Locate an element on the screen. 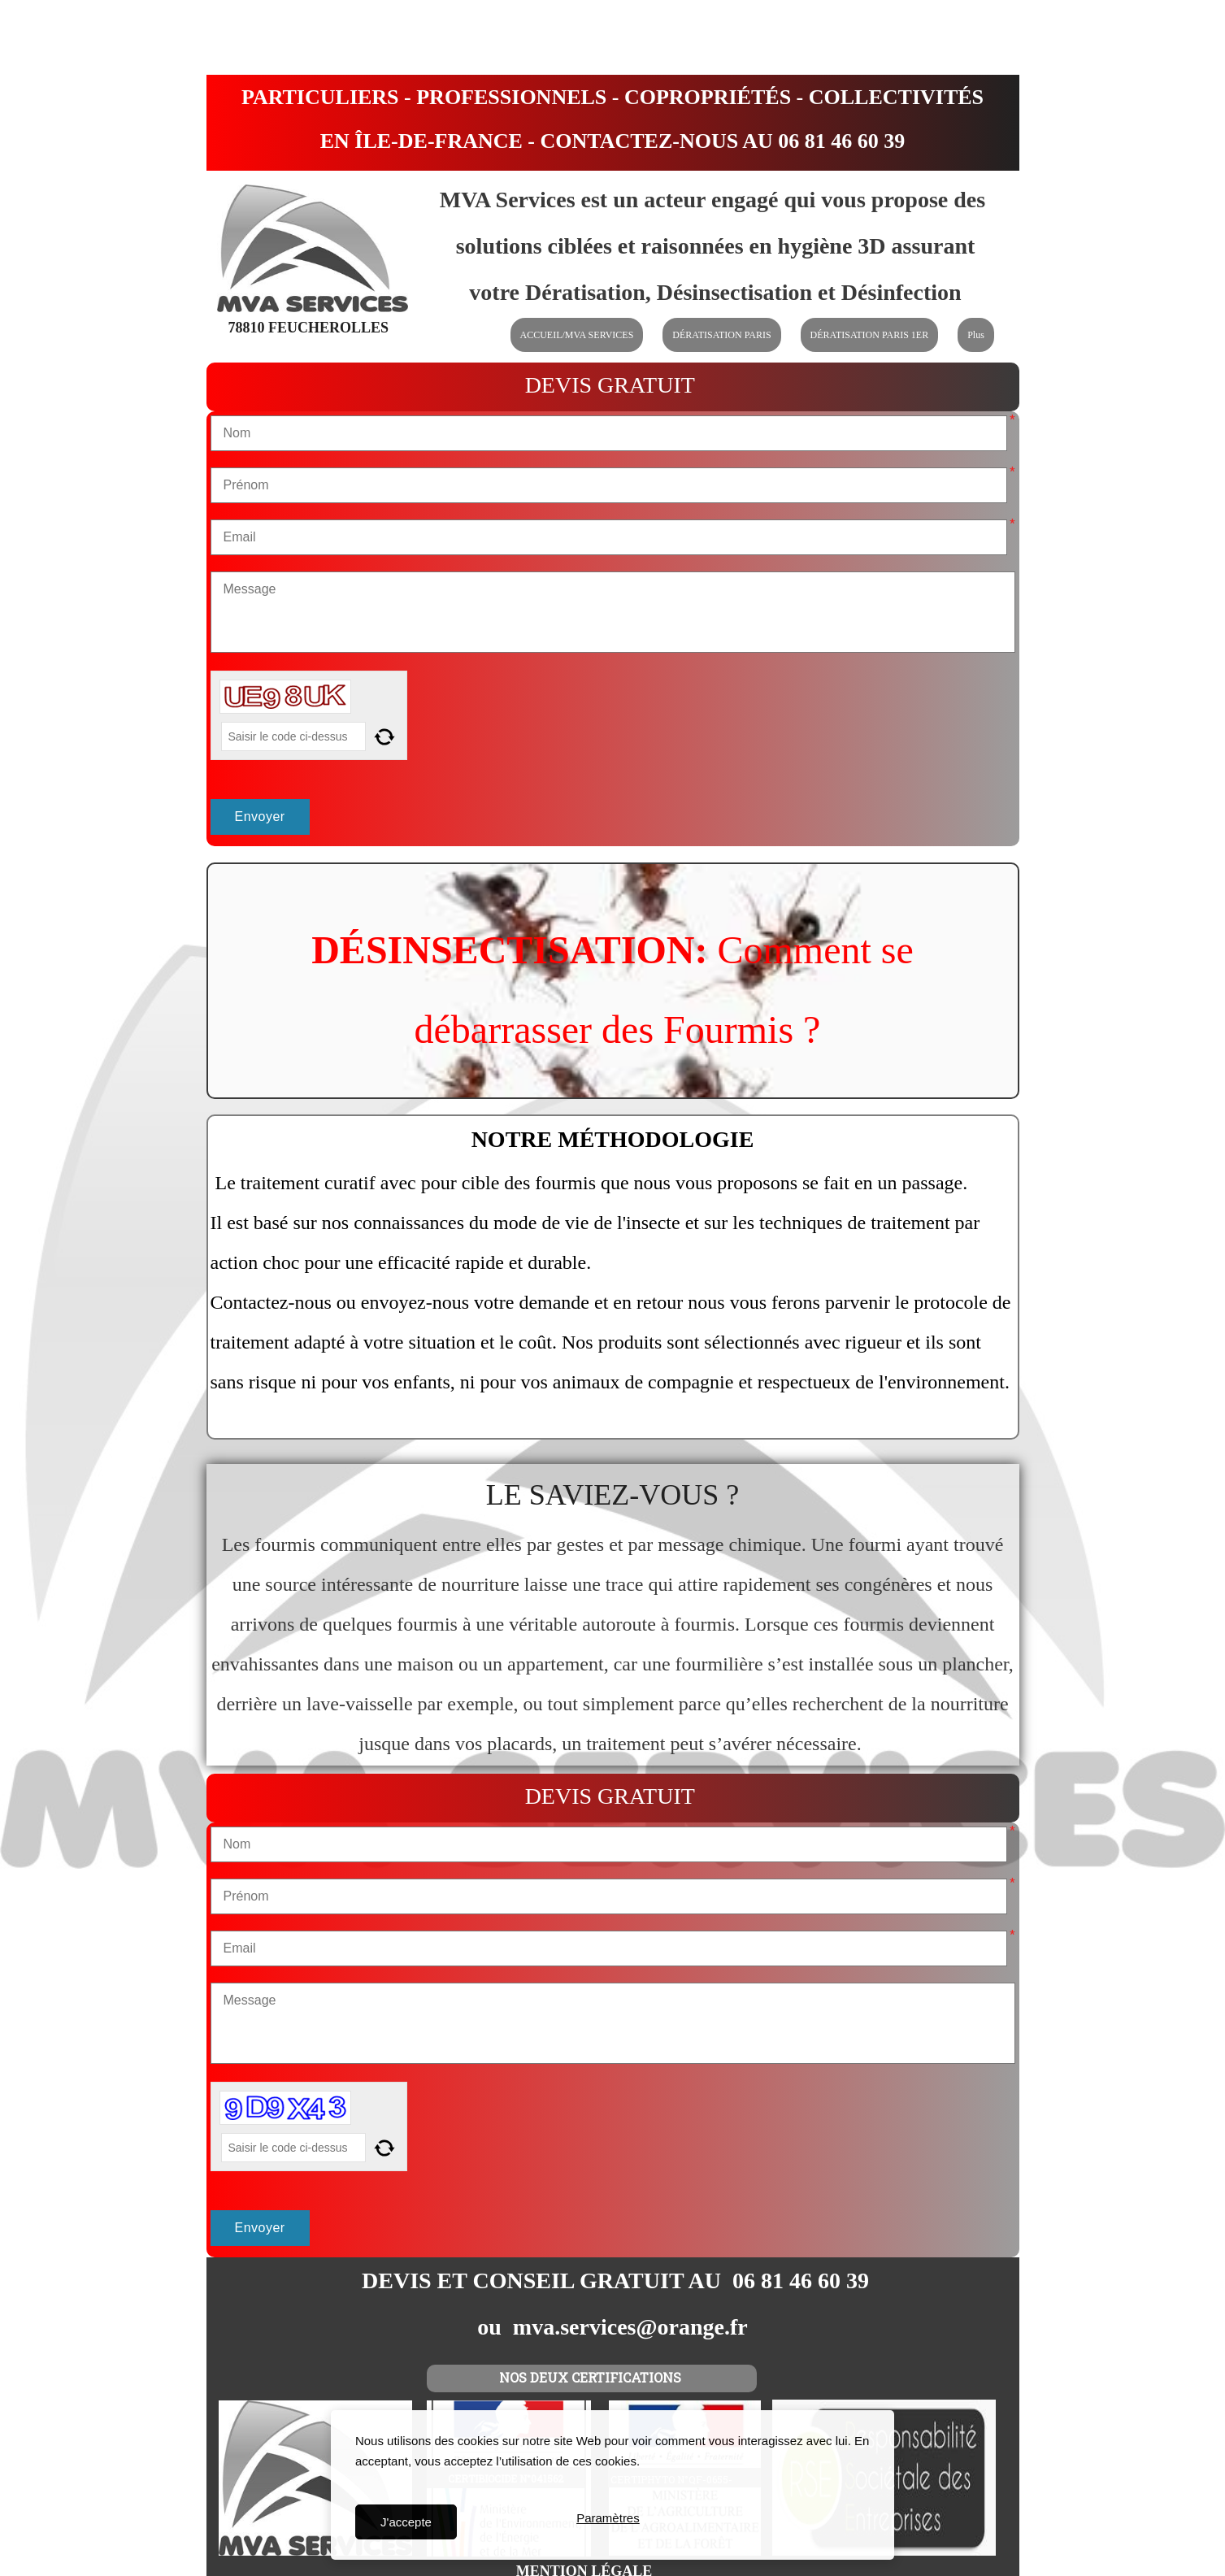 Image resolution: width=1225 pixels, height=2576 pixels. J'accepte is located at coordinates (406, 2522).